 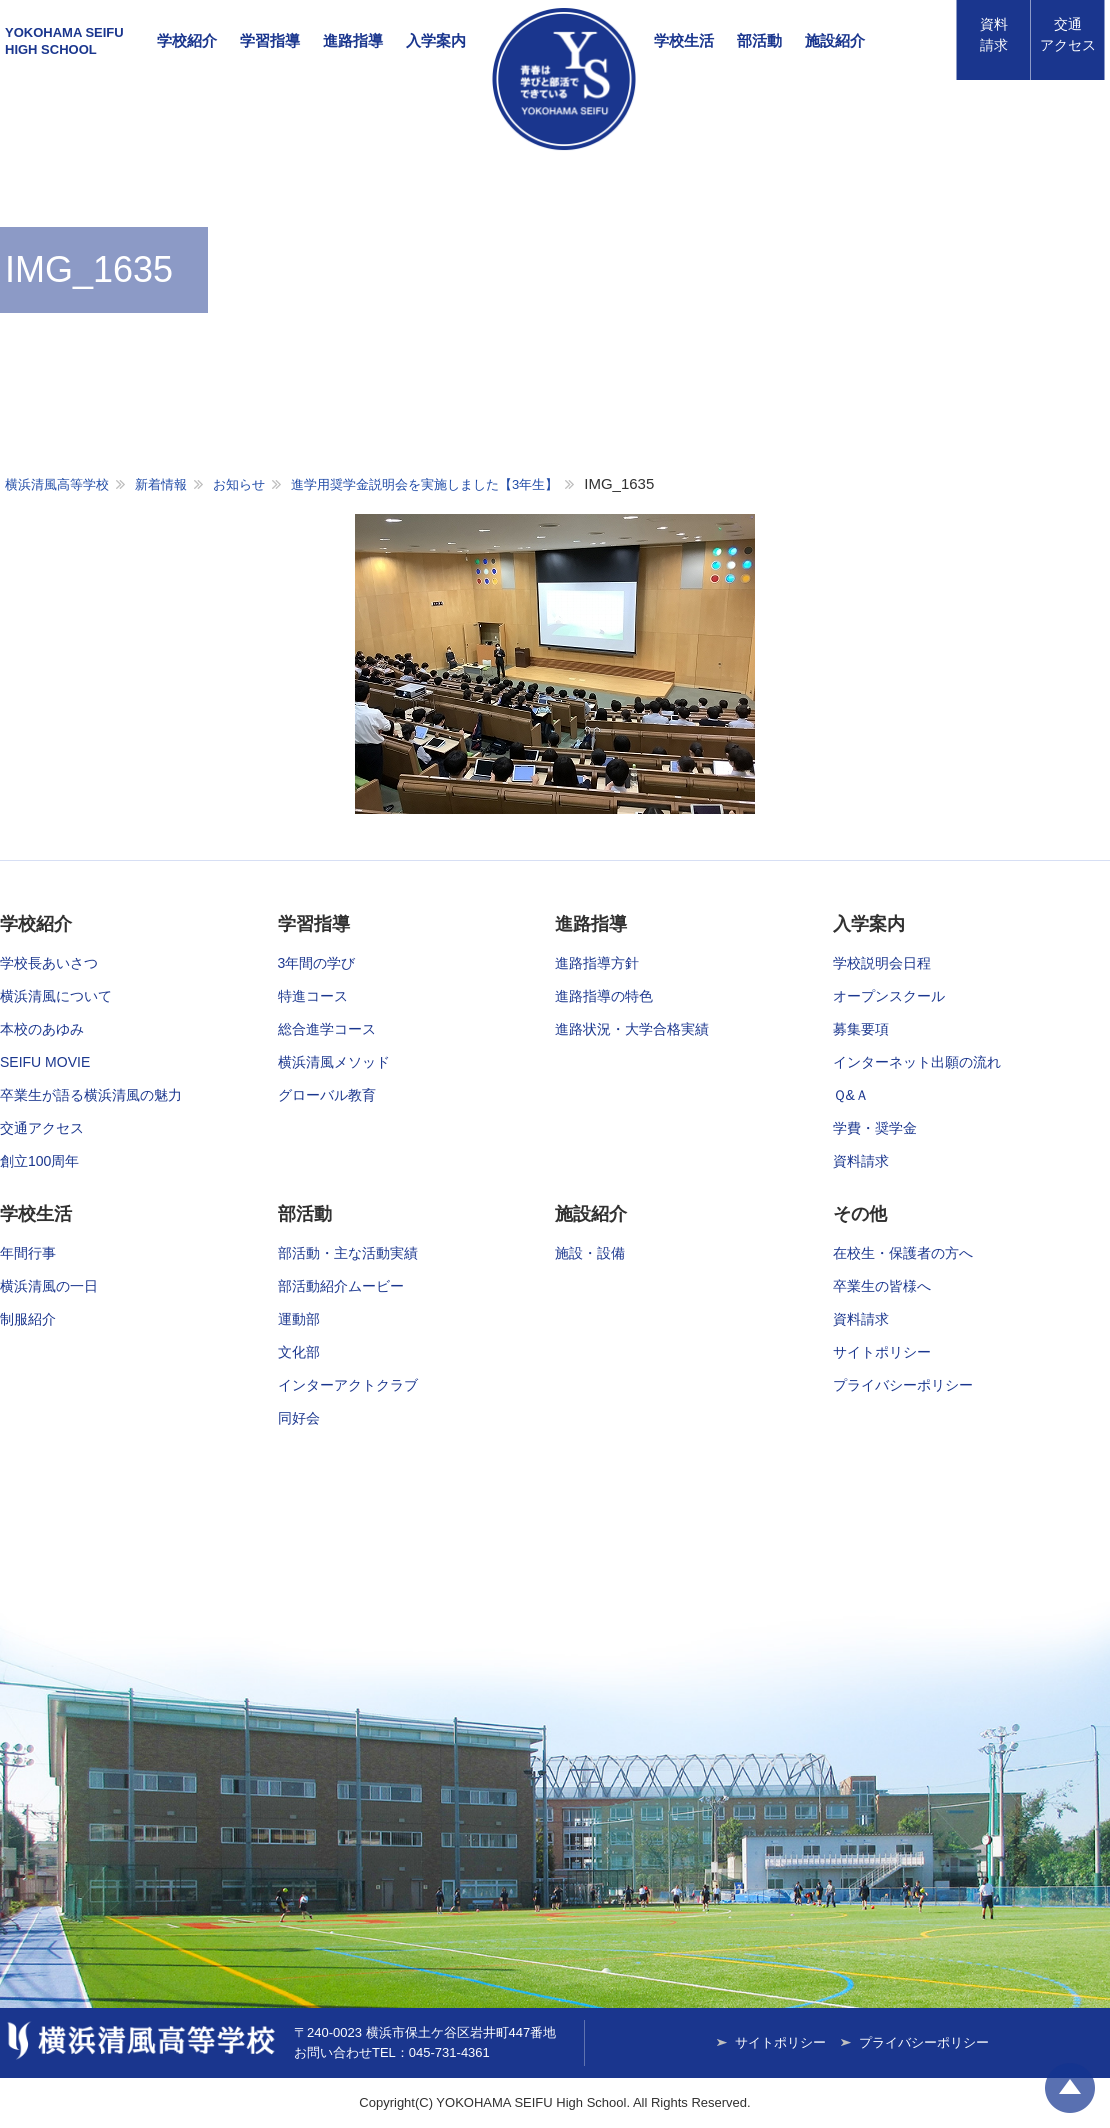 I want to click on 同好会, so click(x=299, y=1418).